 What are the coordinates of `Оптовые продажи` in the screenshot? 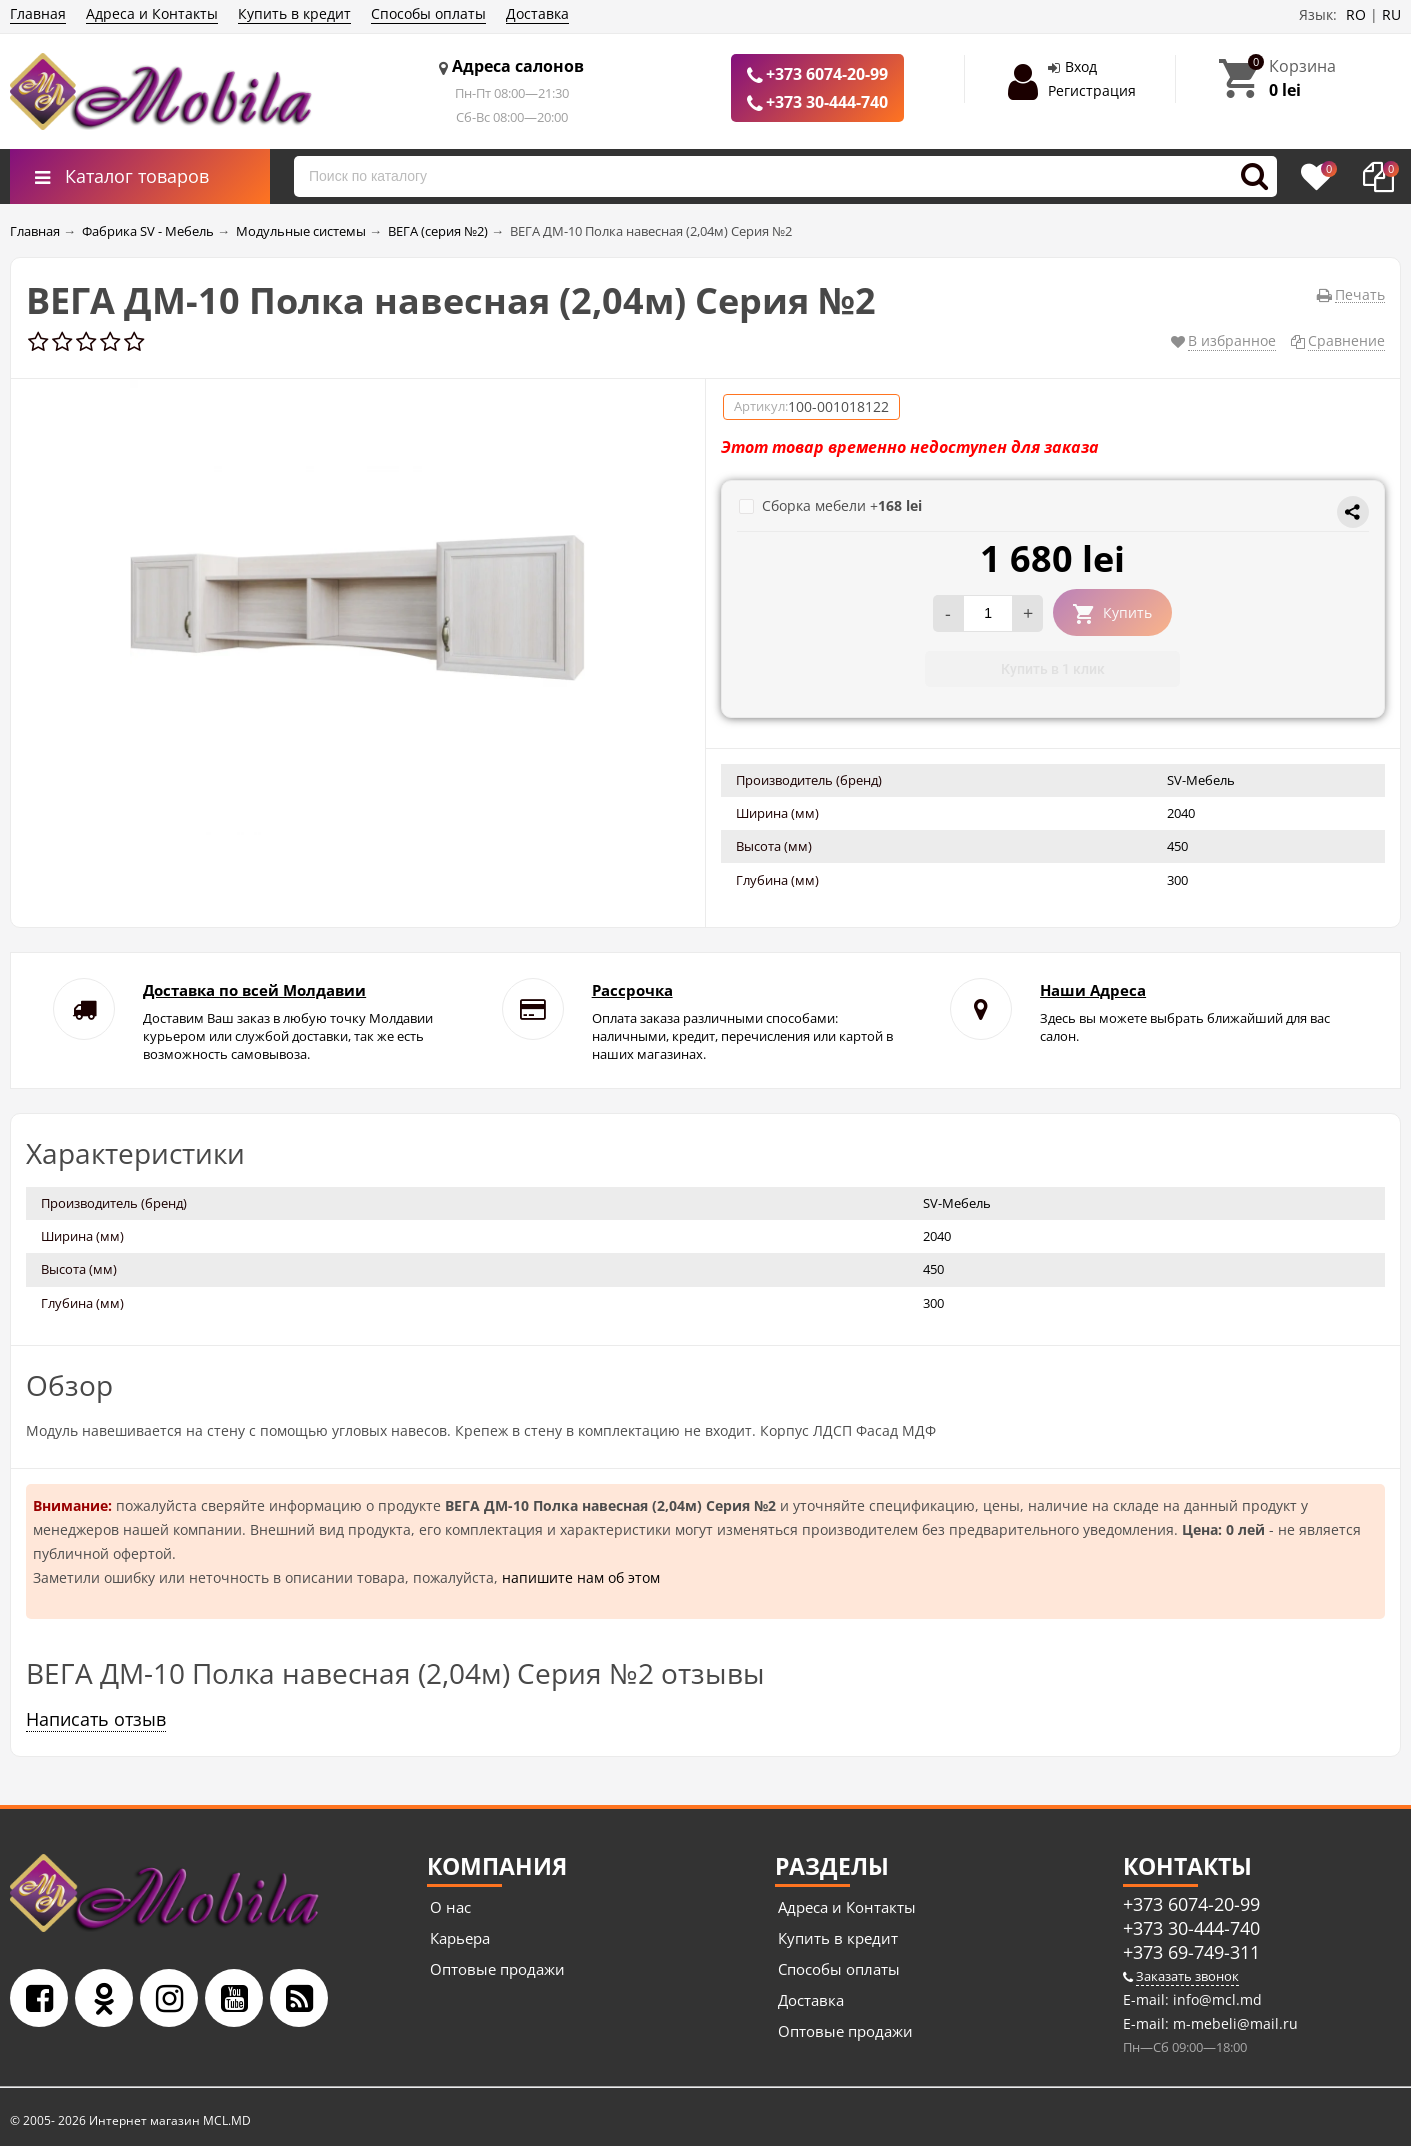 It's located at (497, 1969).